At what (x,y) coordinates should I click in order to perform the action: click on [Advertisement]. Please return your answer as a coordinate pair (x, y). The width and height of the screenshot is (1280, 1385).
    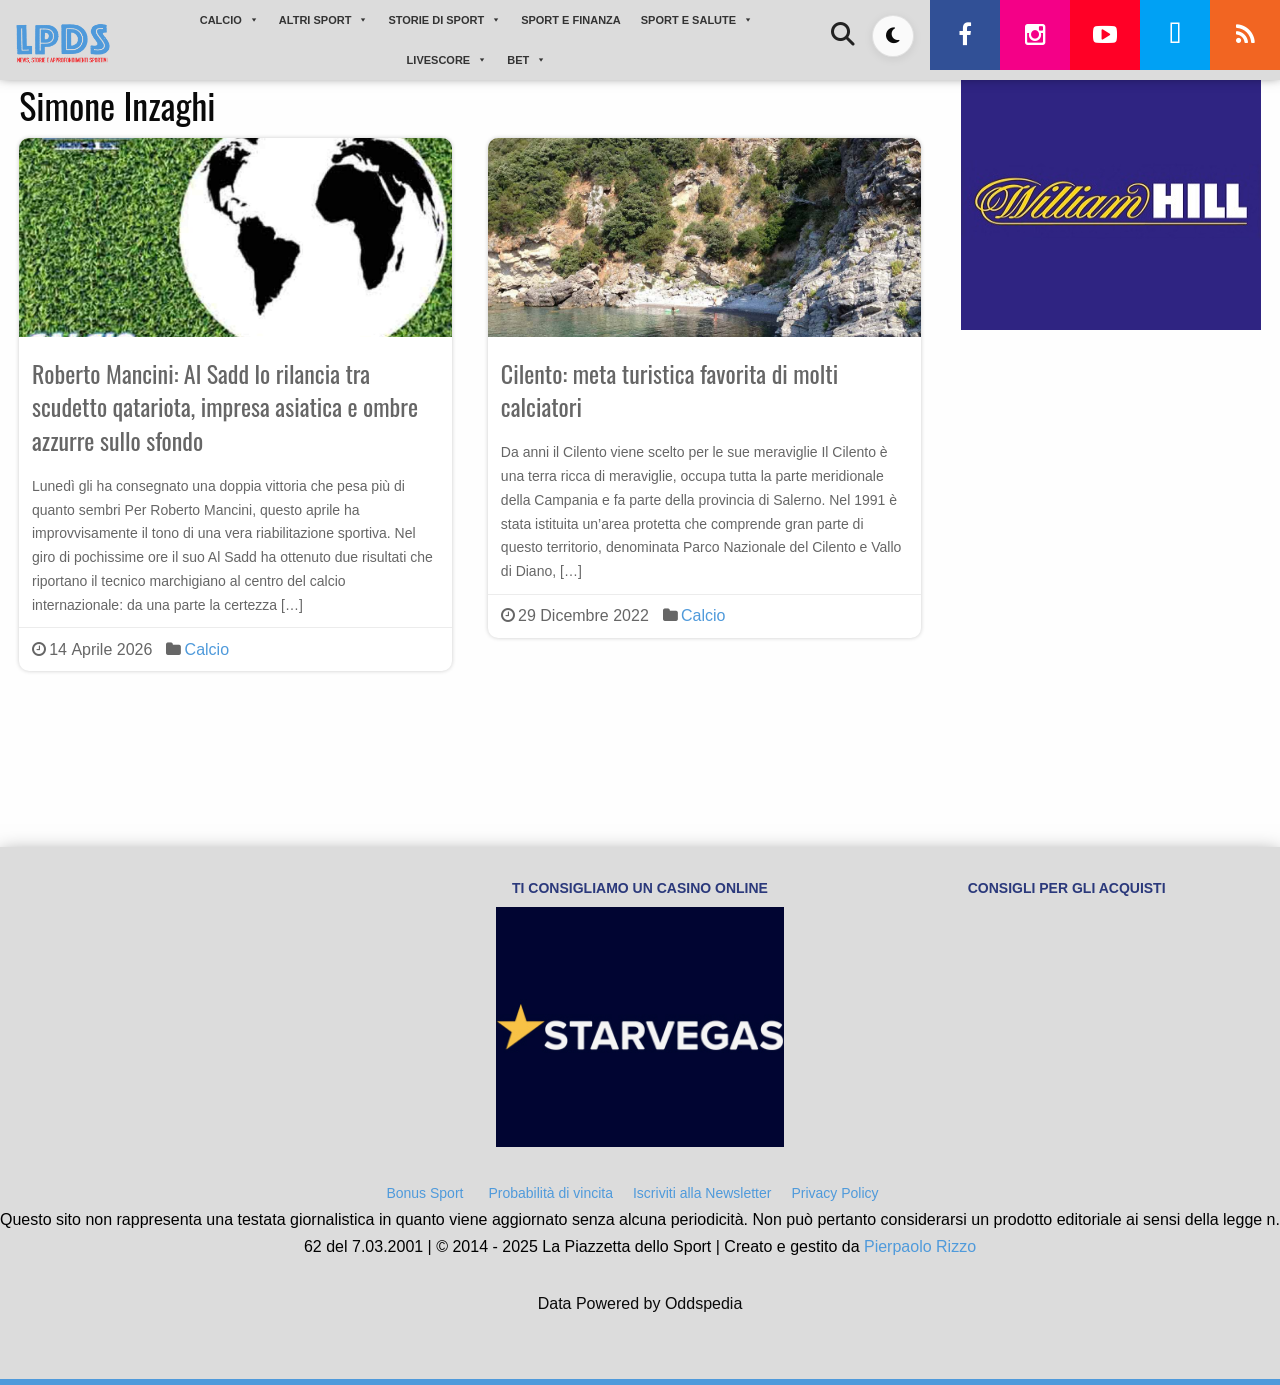
    Looking at the image, I should click on (1111, 493).